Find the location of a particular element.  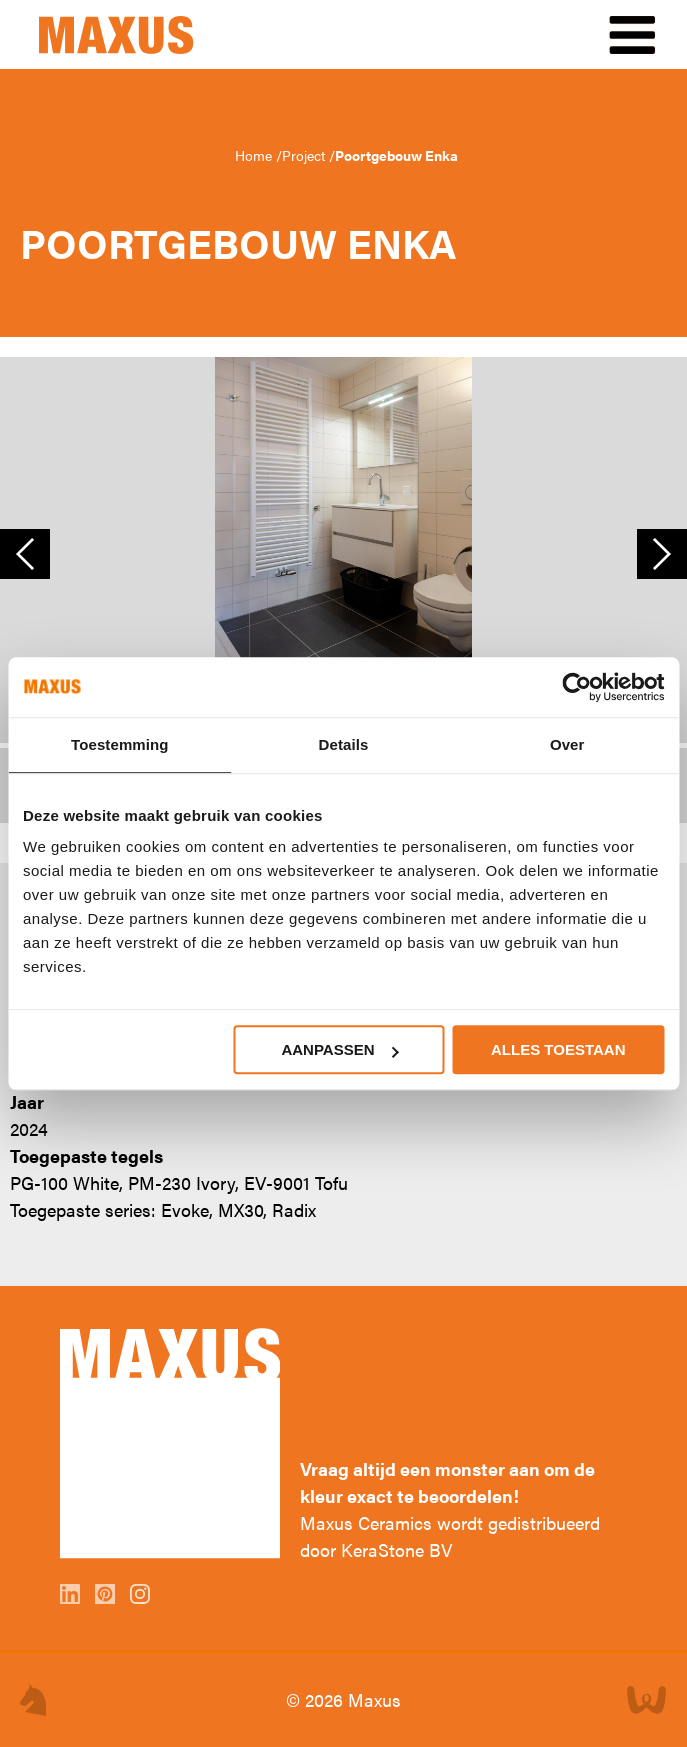

Alles toestaan is located at coordinates (558, 1049).